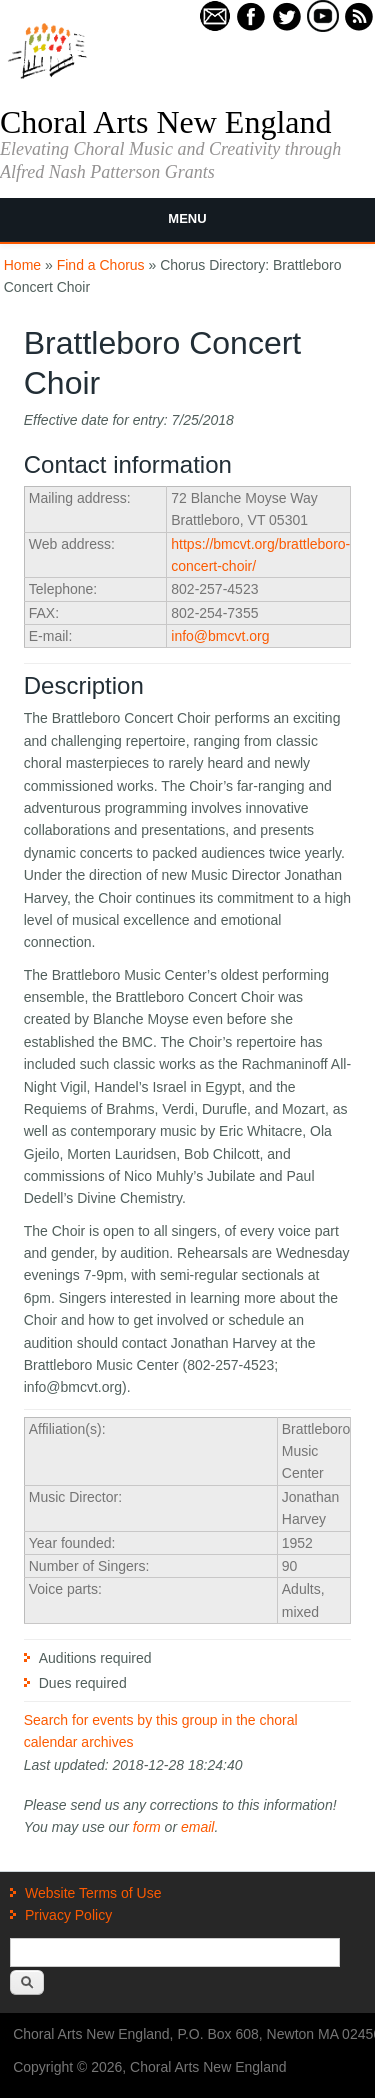 This screenshot has width=375, height=2098. What do you see at coordinates (166, 122) in the screenshot?
I see `Choral Arts New England` at bounding box center [166, 122].